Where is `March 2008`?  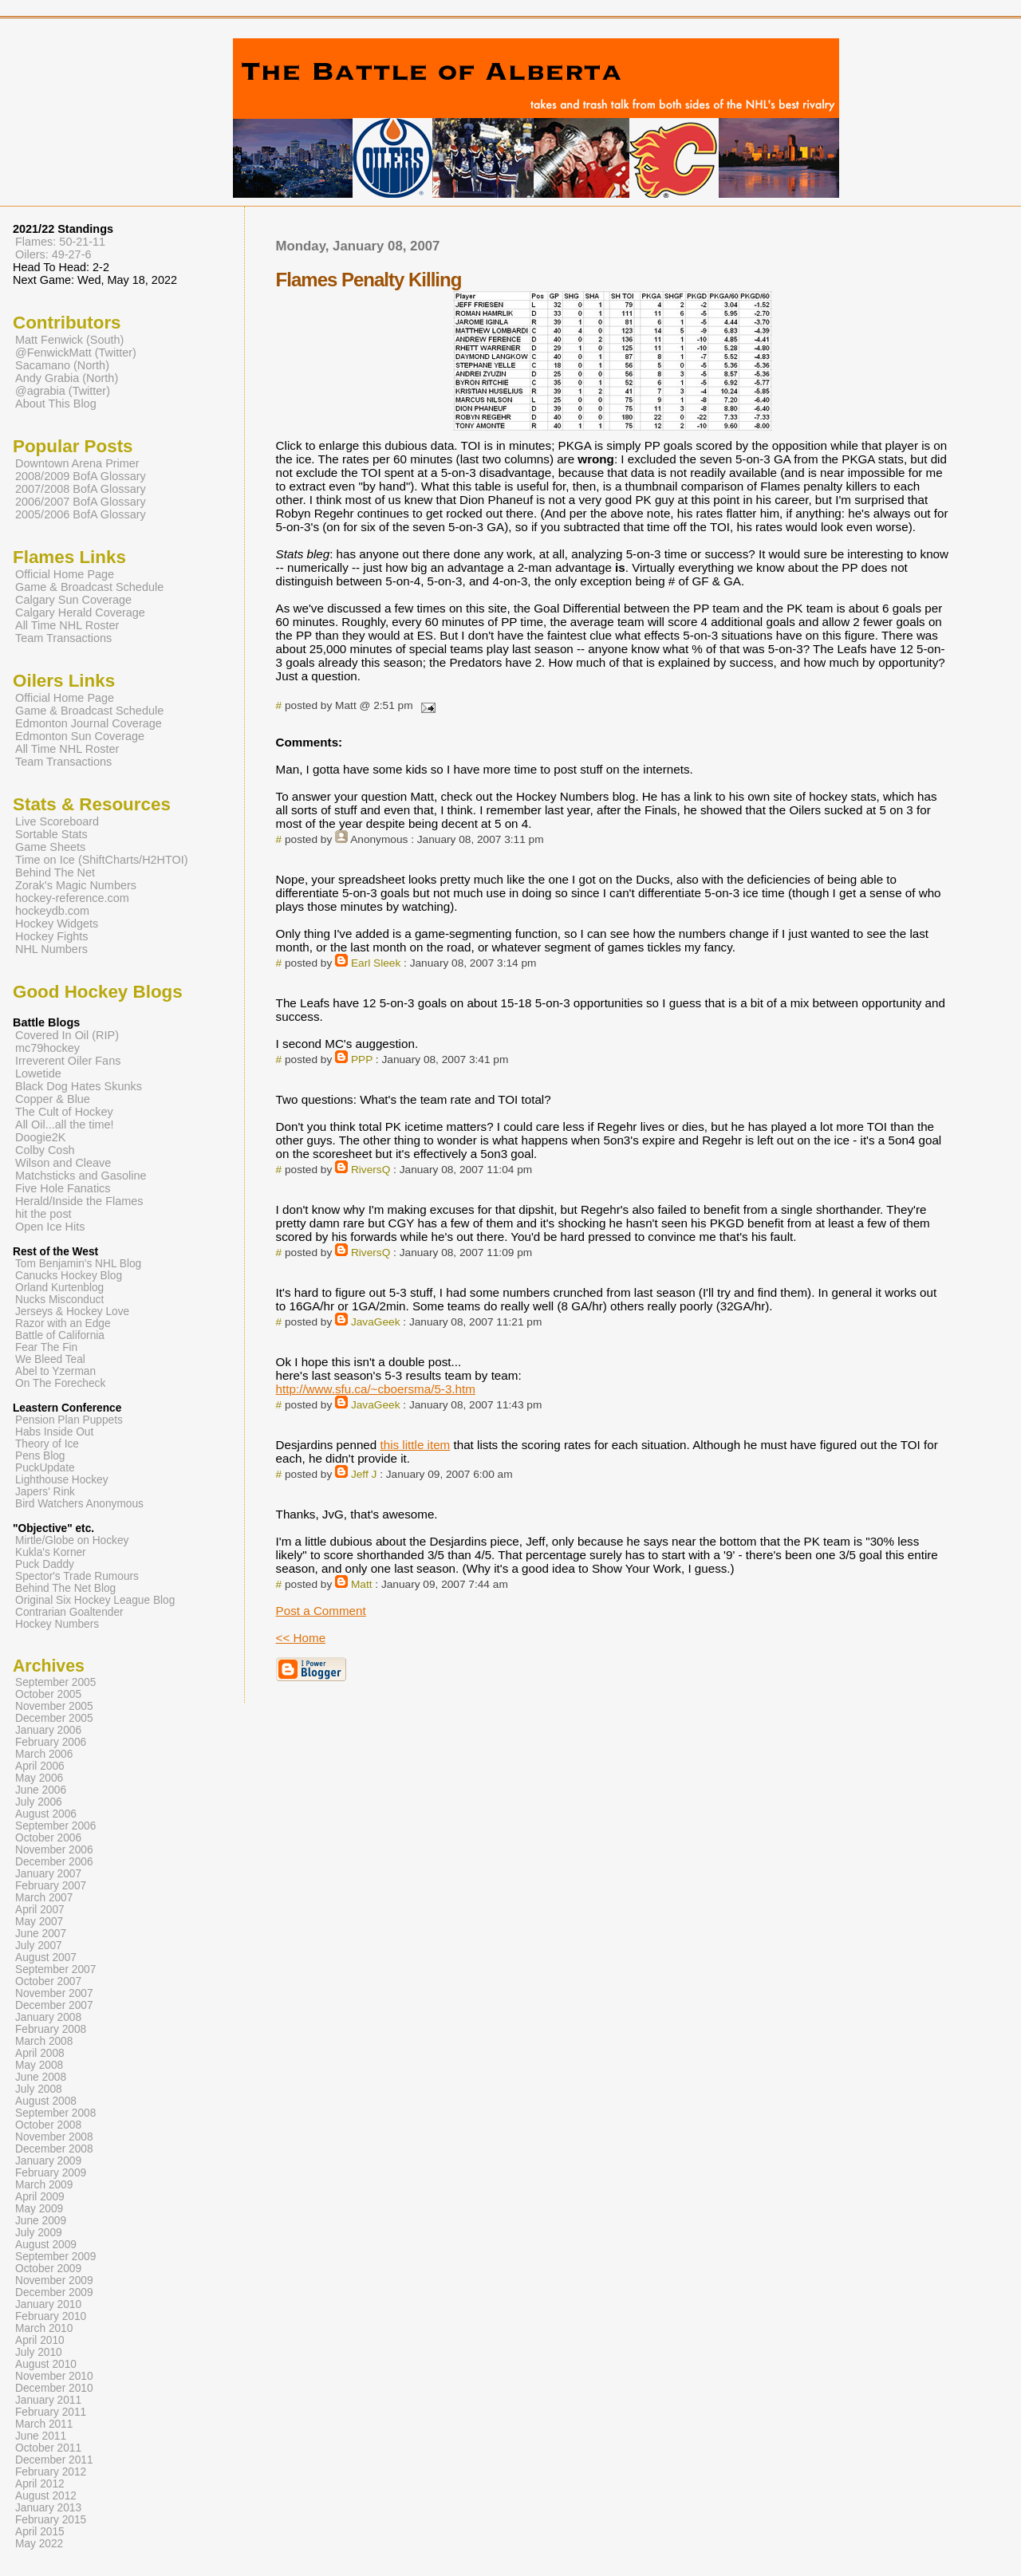
March 2008 is located at coordinates (44, 2041).